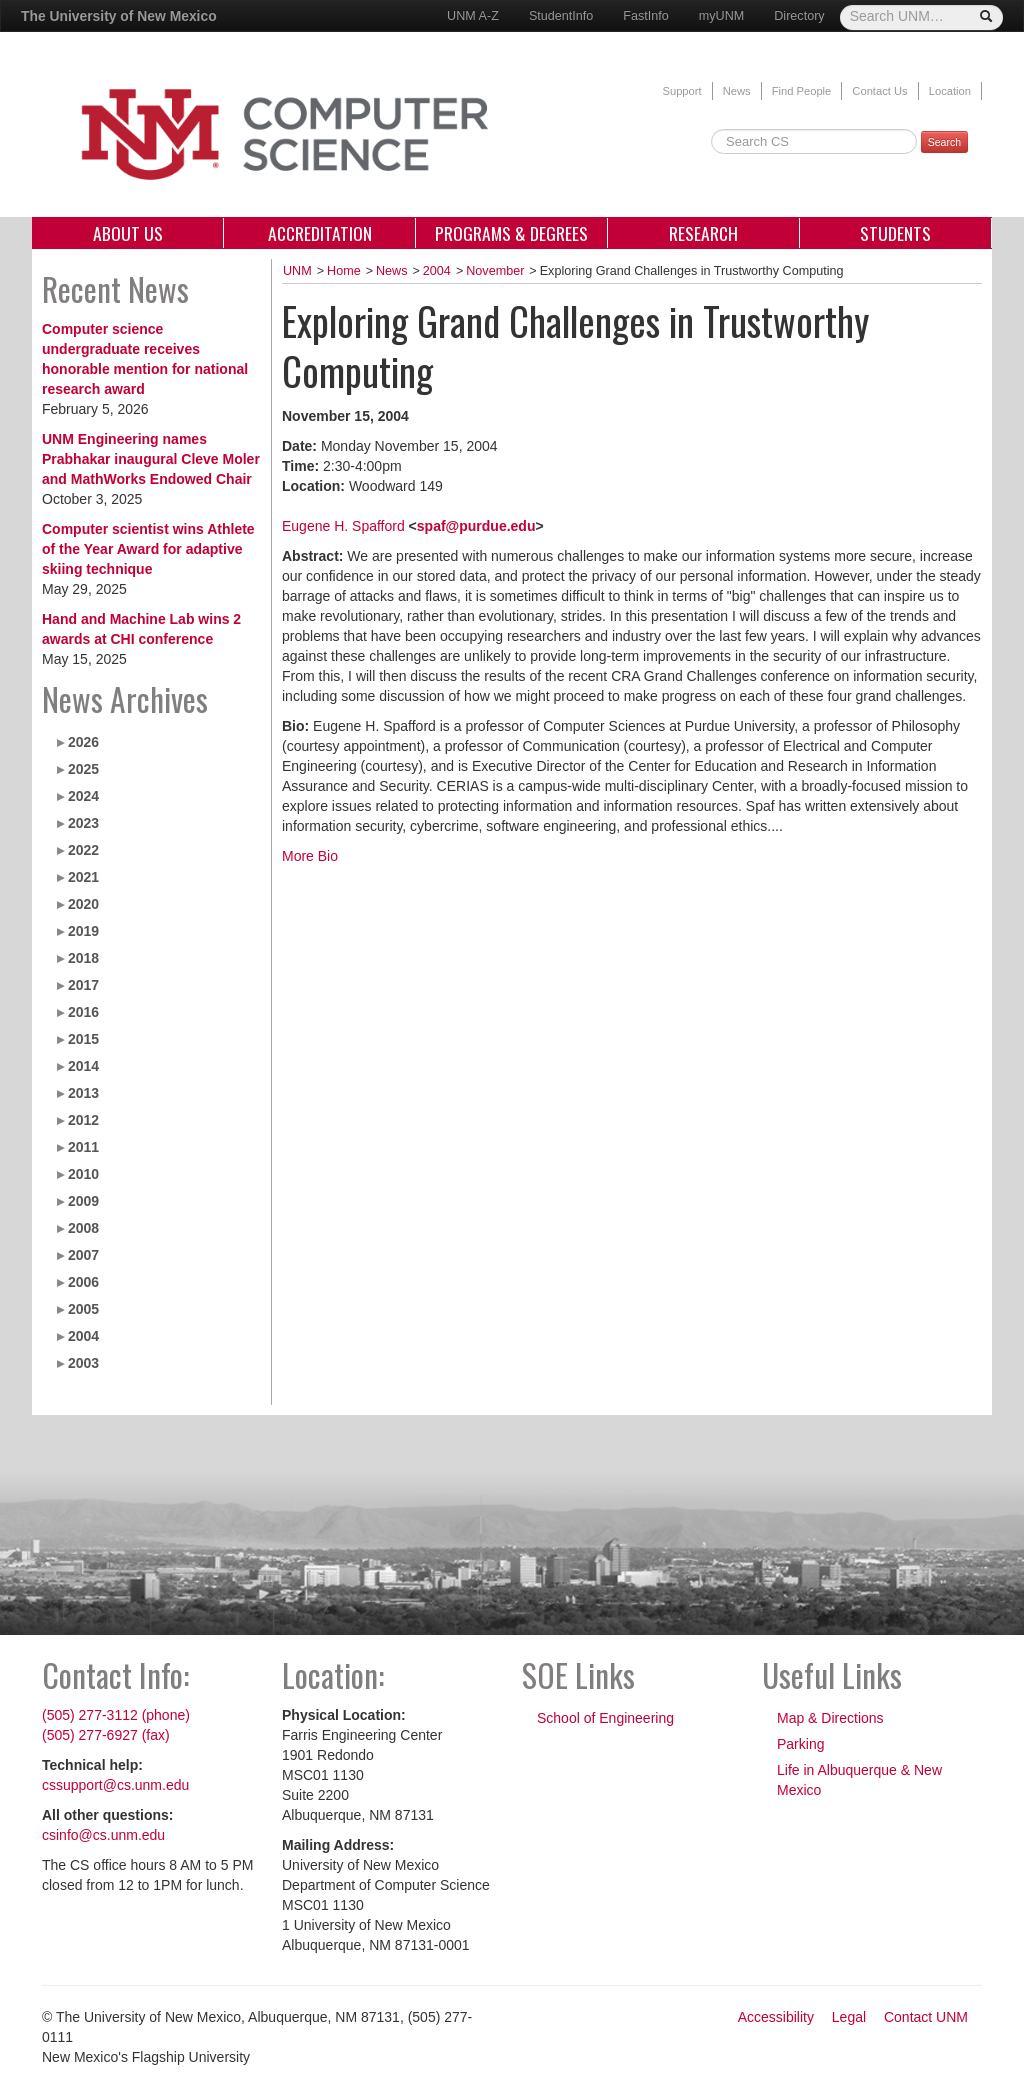  Describe the element at coordinates (83, 742) in the screenshot. I see `2026` at that location.